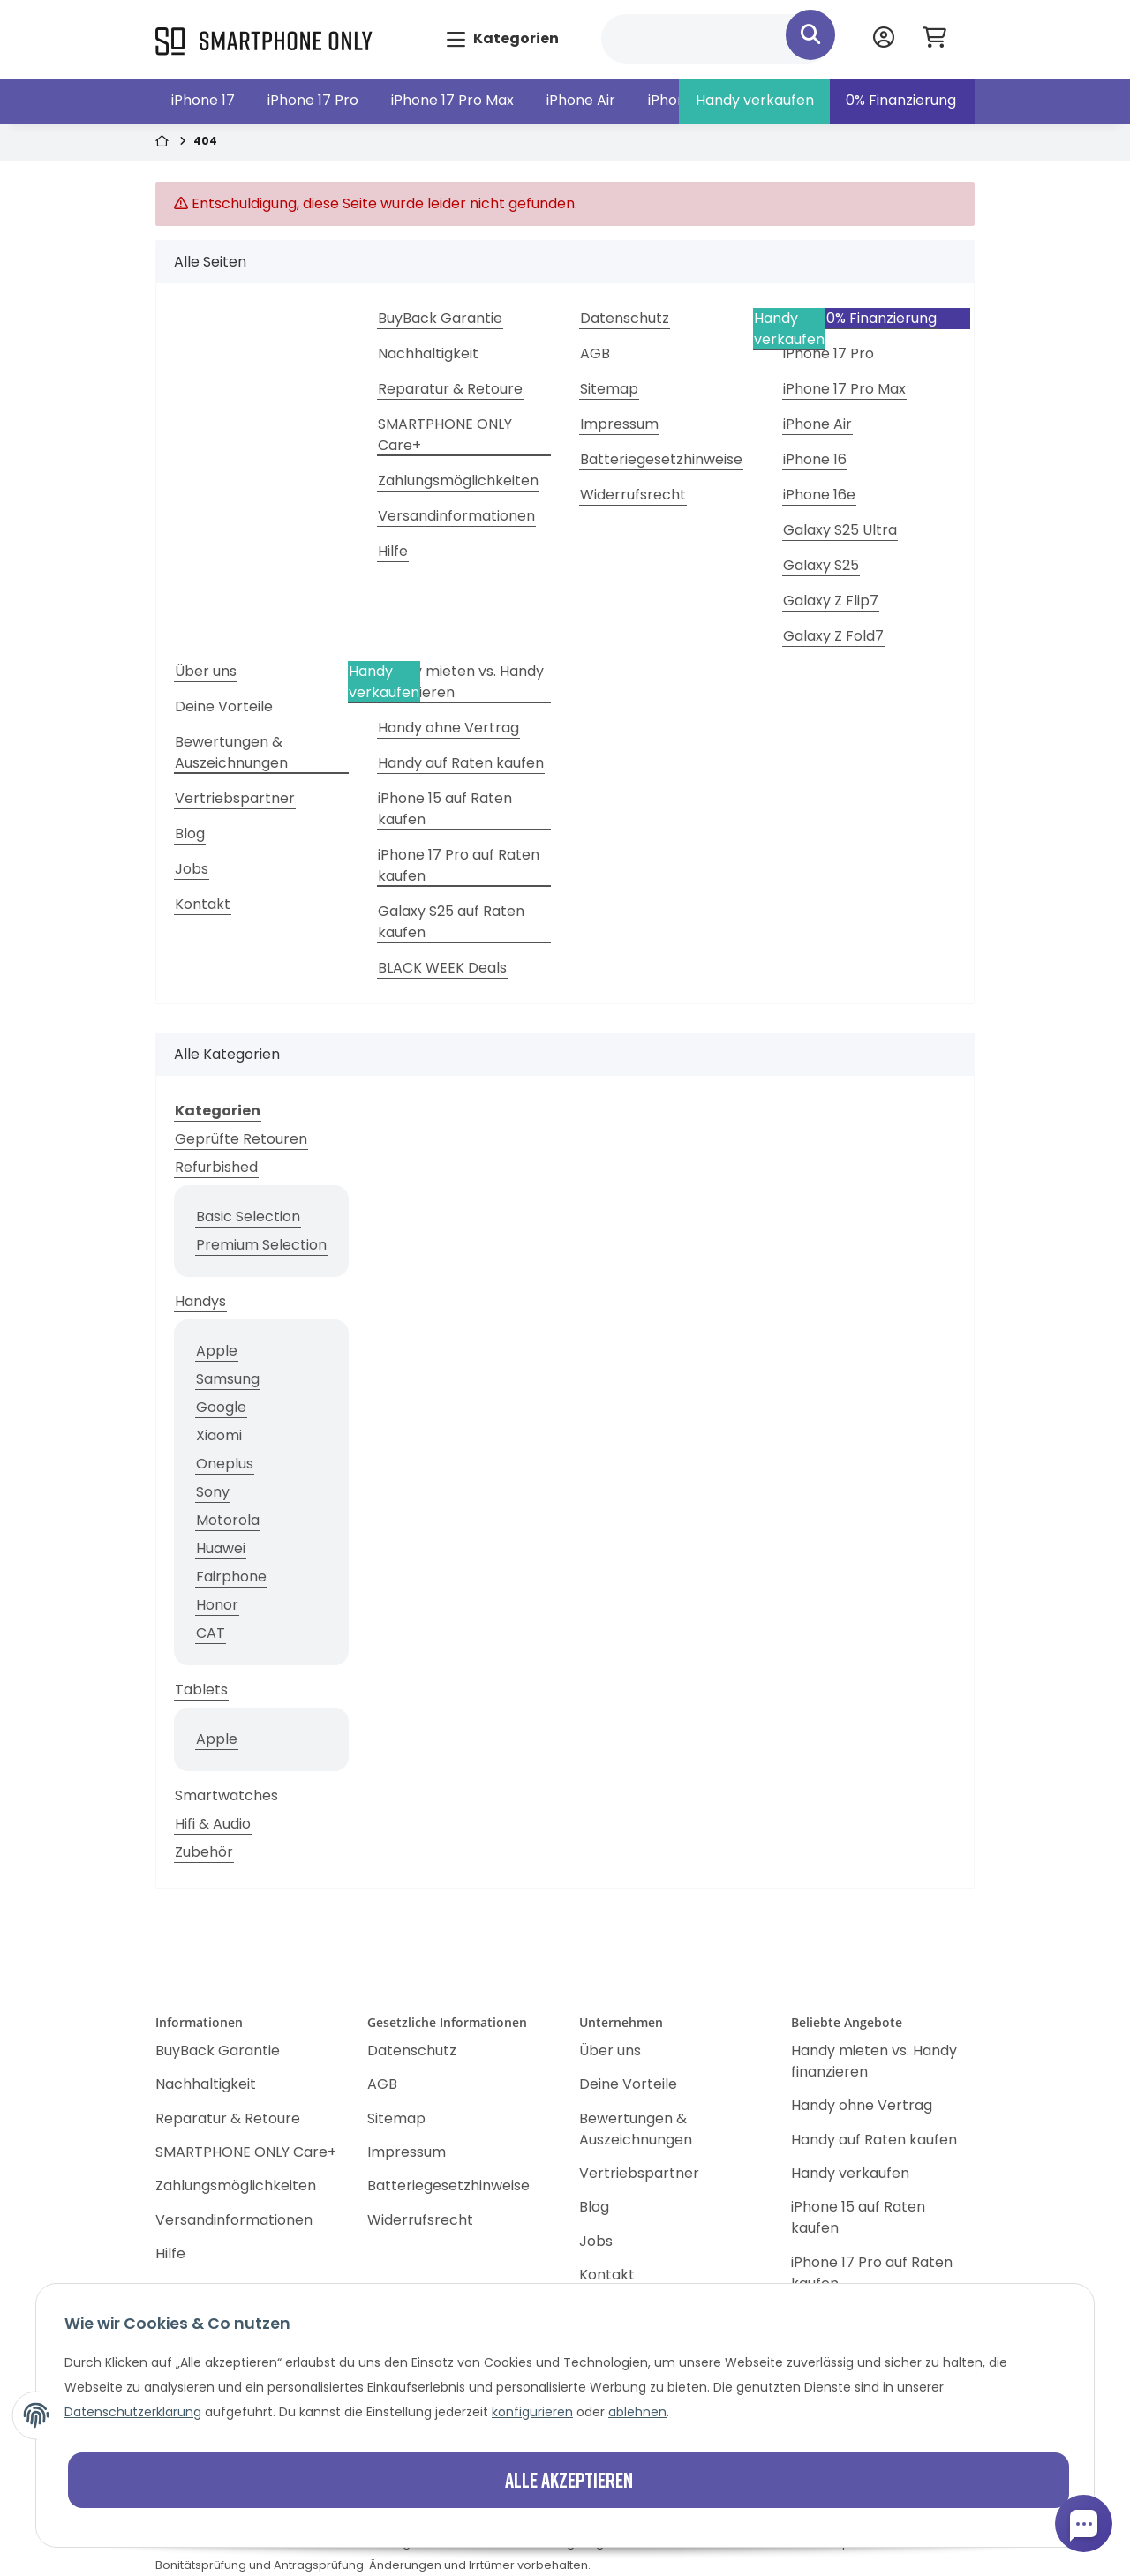  I want to click on [button], so click(883, 39).